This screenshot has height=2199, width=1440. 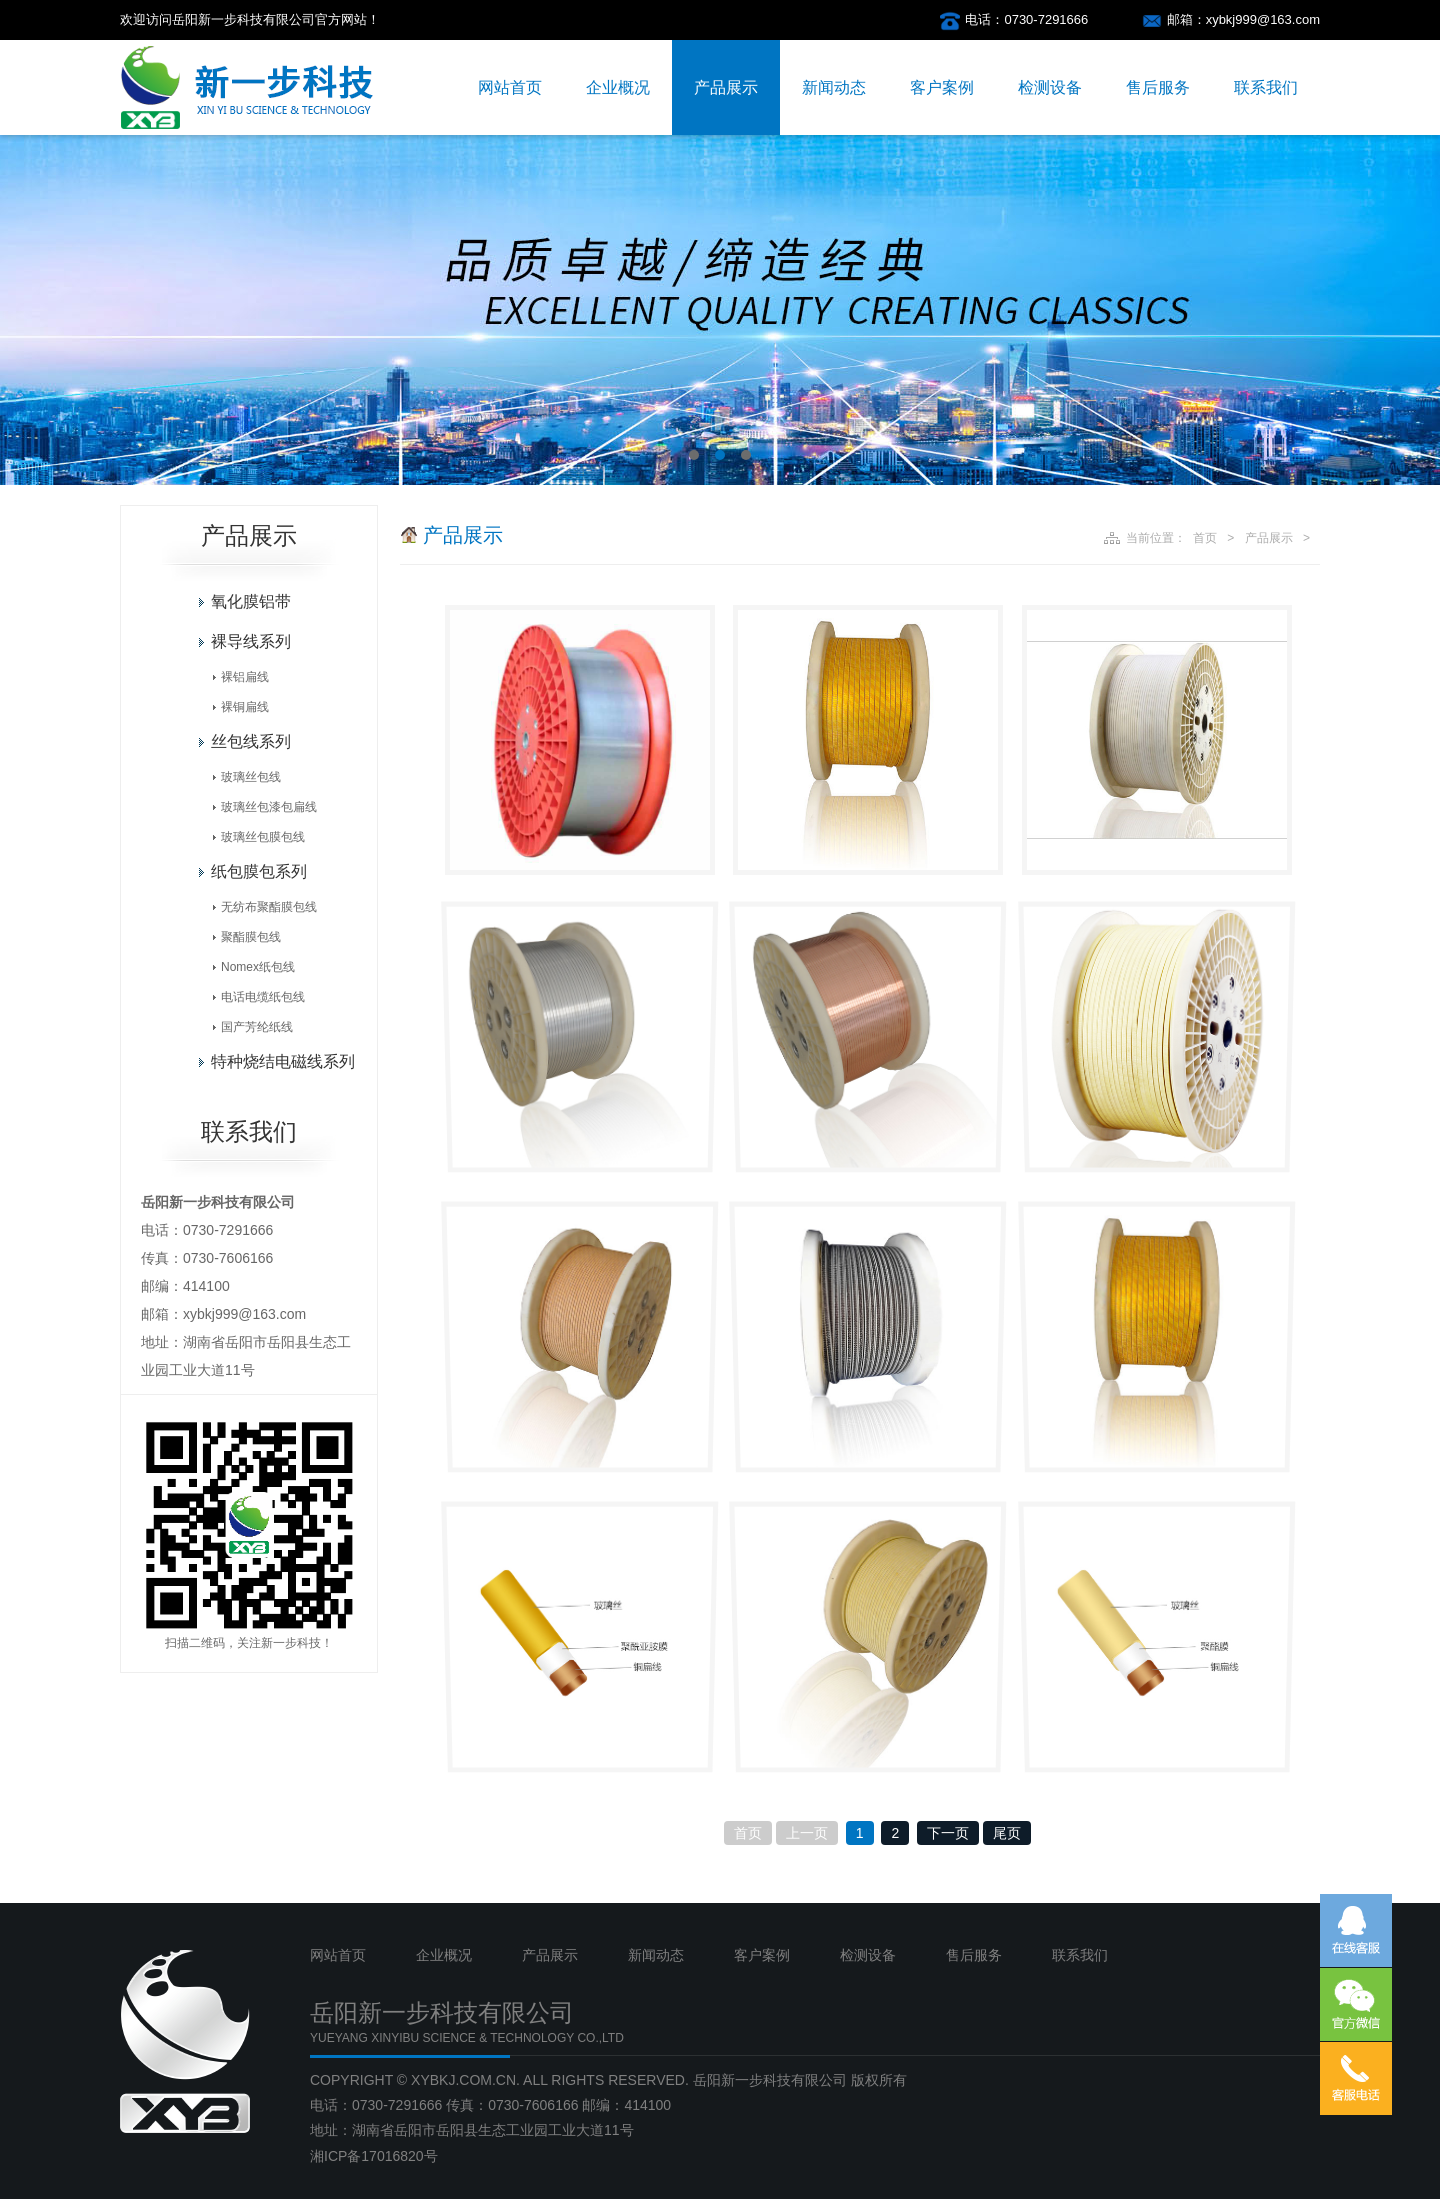 I want to click on 新闻动态, so click(x=834, y=87).